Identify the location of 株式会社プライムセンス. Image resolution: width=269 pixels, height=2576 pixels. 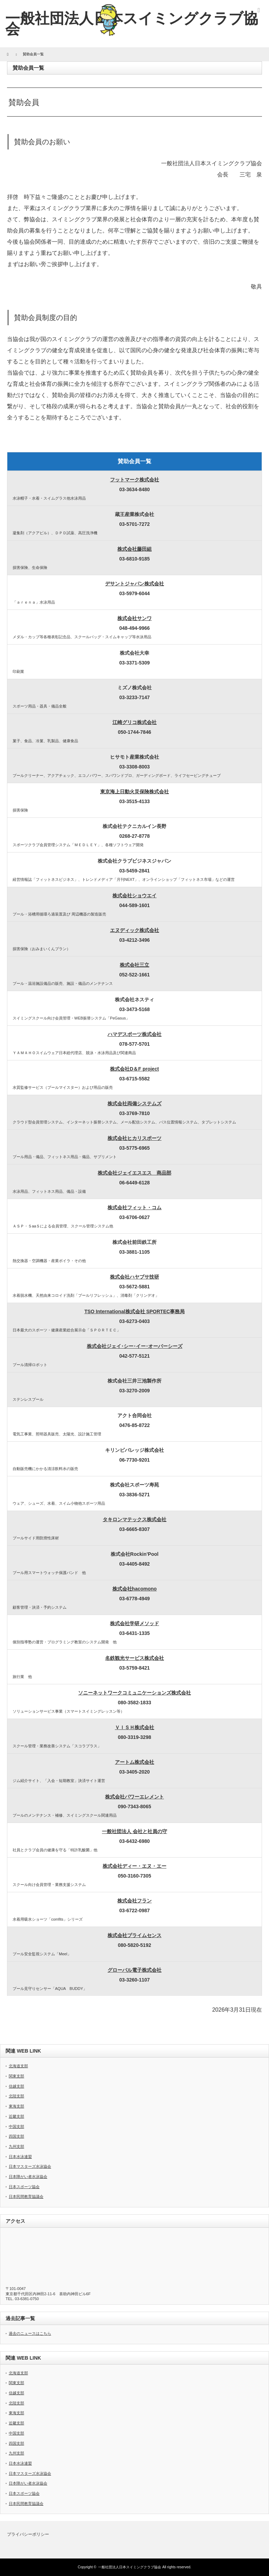
(134, 1935).